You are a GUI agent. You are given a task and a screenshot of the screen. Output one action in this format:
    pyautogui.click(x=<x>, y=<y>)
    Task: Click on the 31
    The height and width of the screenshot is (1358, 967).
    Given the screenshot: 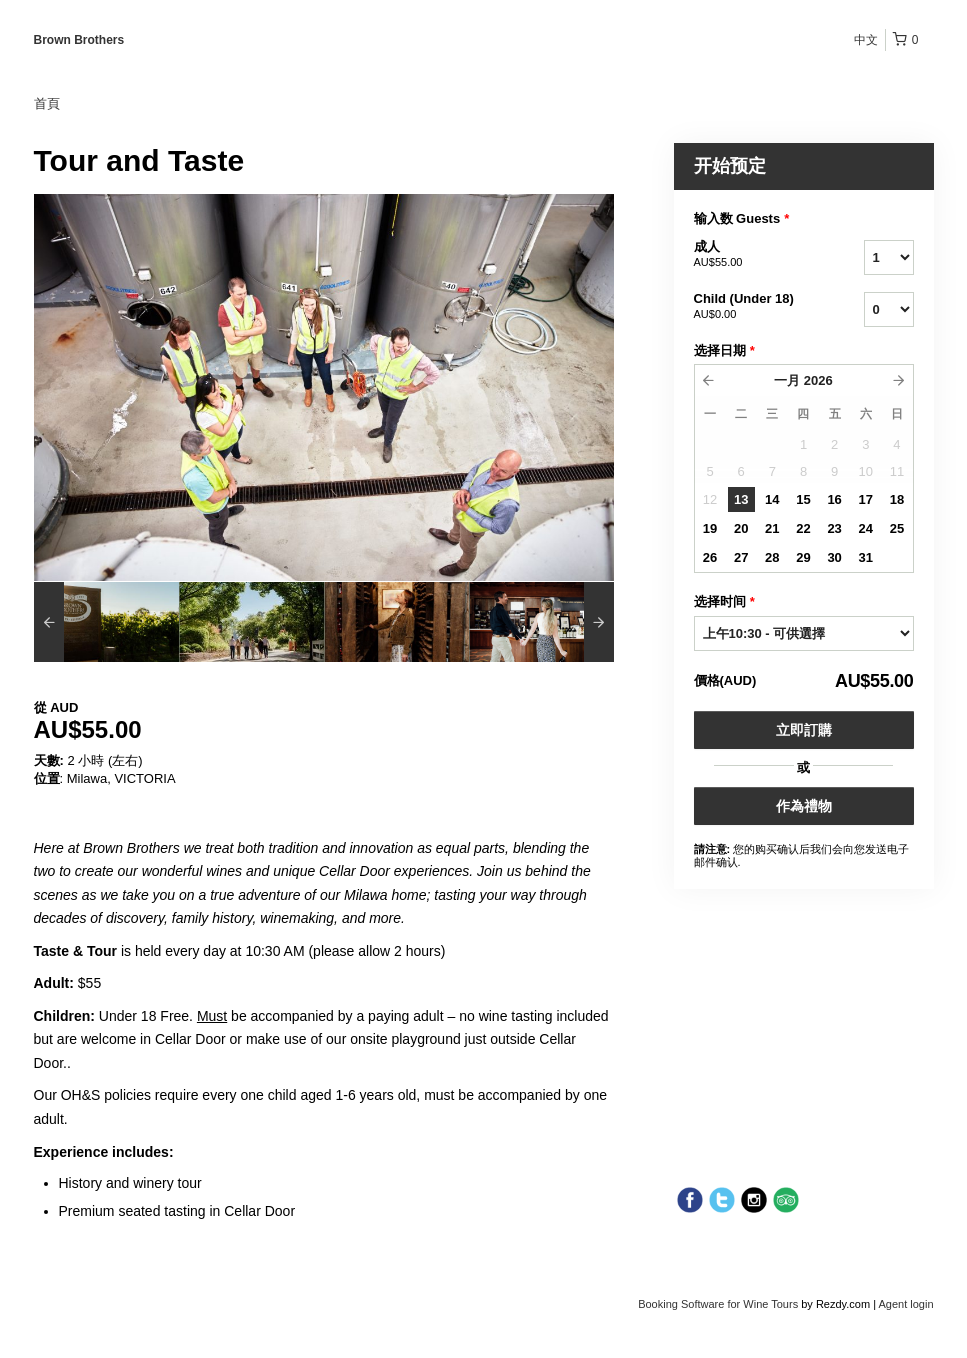 What is the action you would take?
    pyautogui.click(x=866, y=557)
    